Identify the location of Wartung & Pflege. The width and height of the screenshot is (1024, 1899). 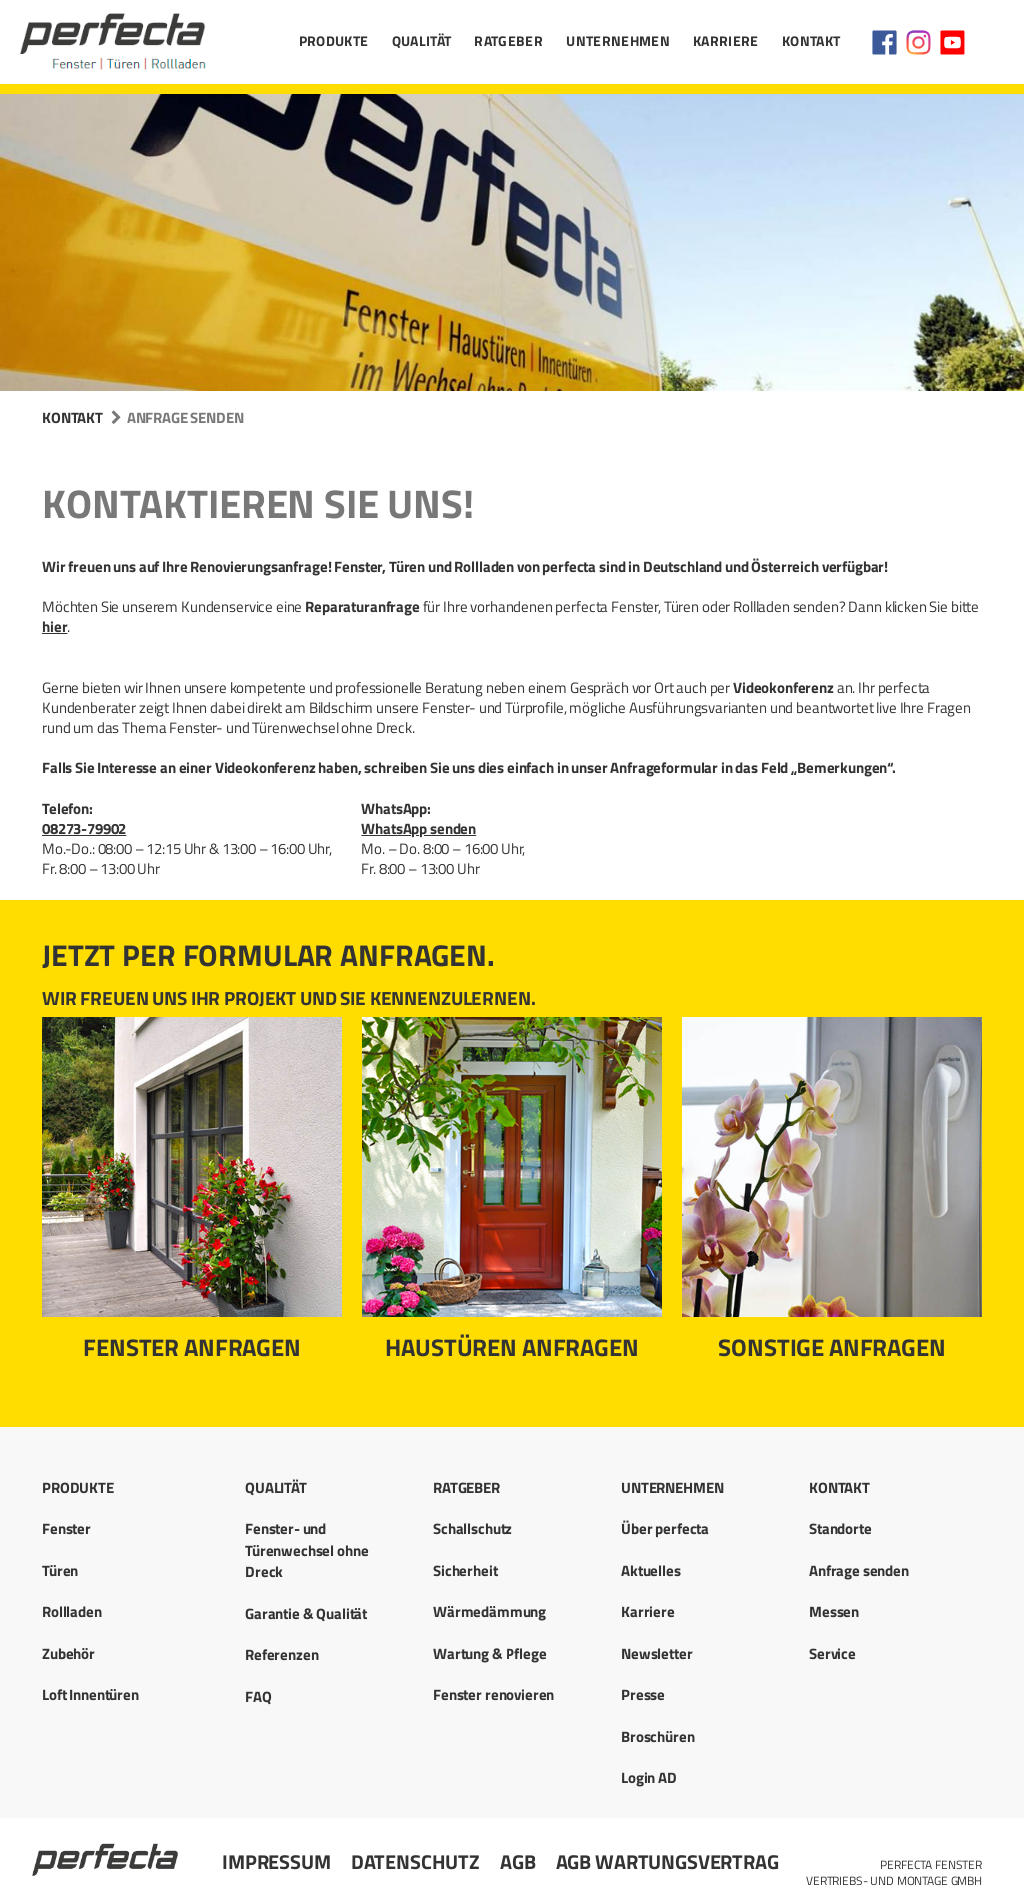
(490, 1653).